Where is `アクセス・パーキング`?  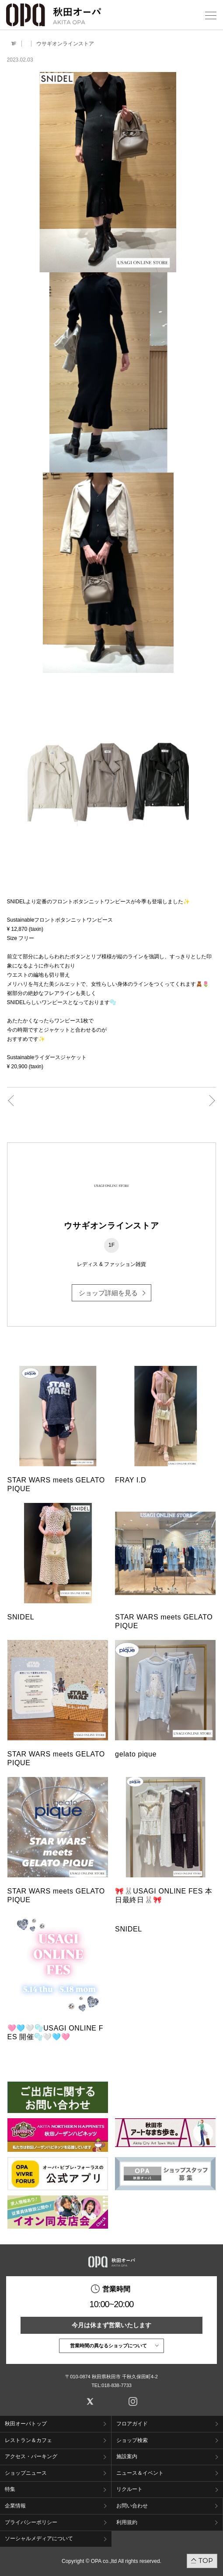
アクセス・パーキング is located at coordinates (31, 2456).